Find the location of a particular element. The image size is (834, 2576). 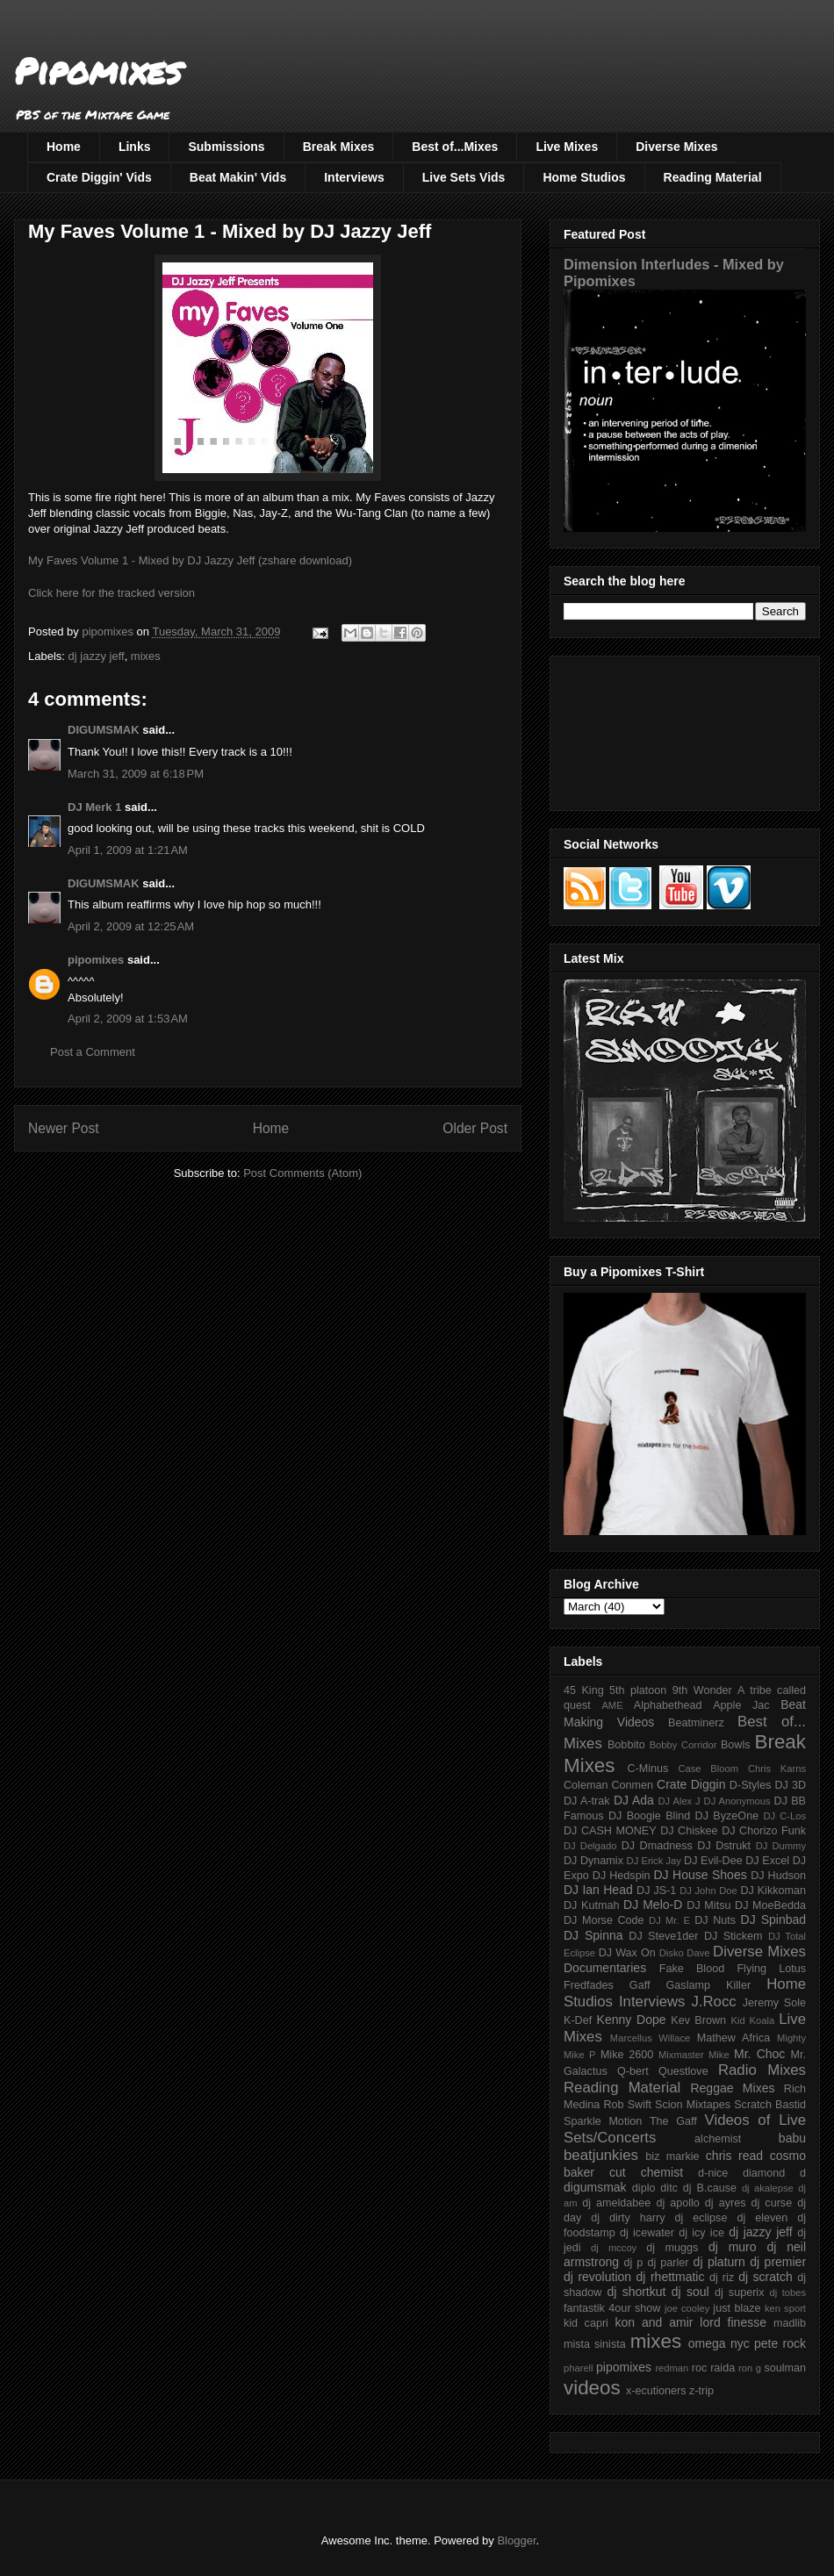

DJ Boogie Blind is located at coordinates (649, 1816).